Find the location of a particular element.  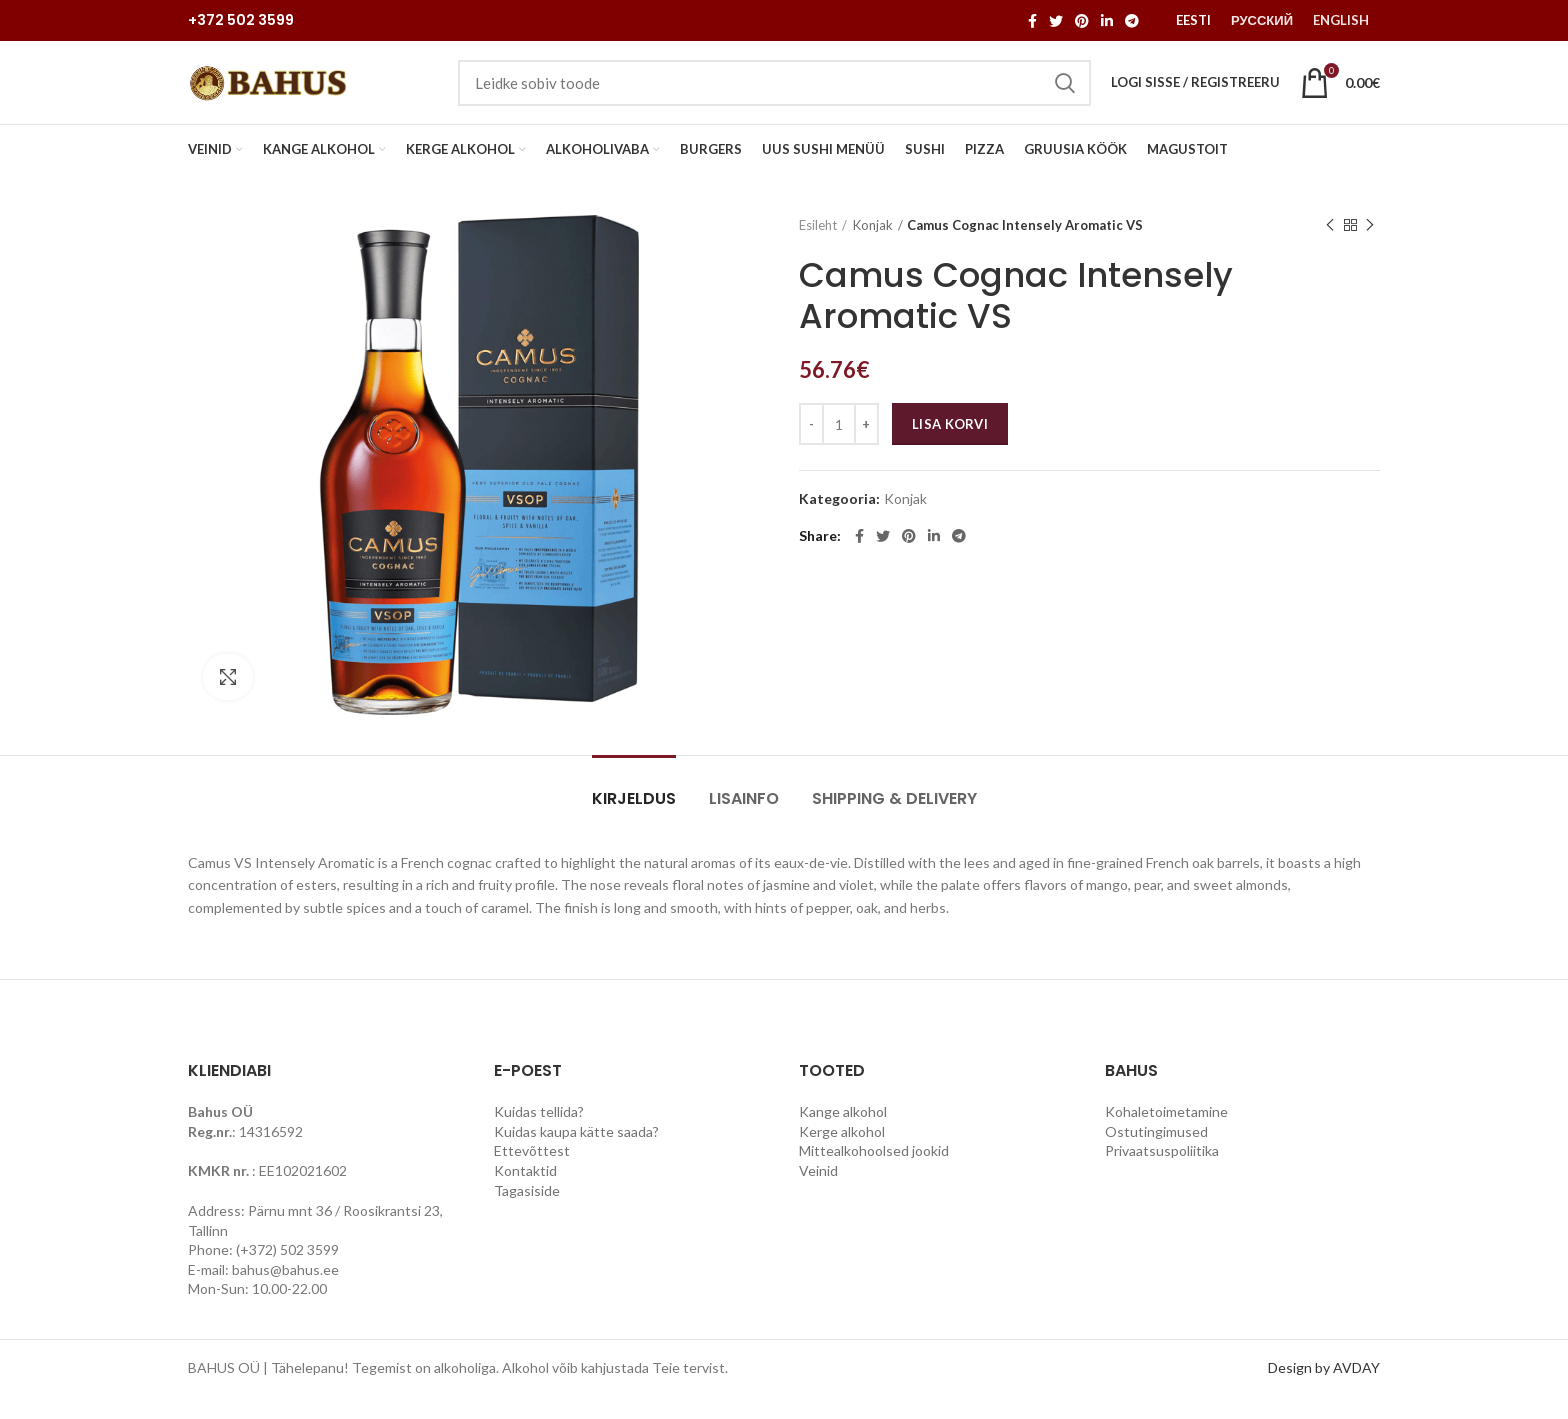

Kontaktid is located at coordinates (525, 1192).